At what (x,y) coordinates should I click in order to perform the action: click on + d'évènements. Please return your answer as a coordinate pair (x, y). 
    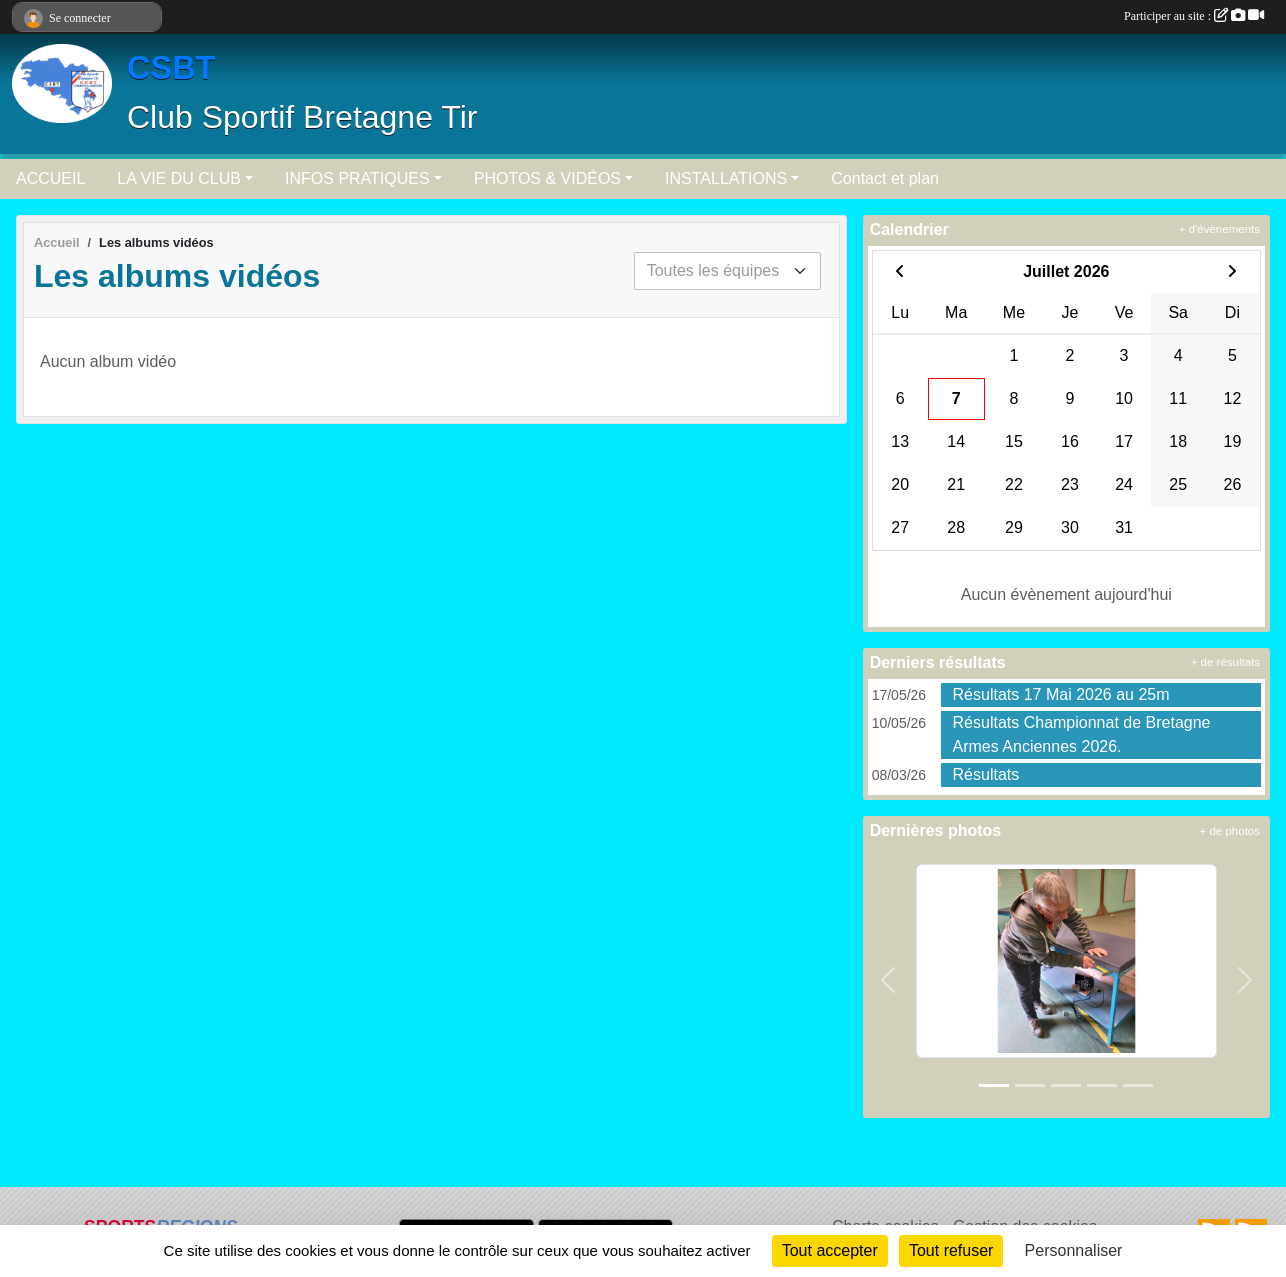
    Looking at the image, I should click on (1219, 229).